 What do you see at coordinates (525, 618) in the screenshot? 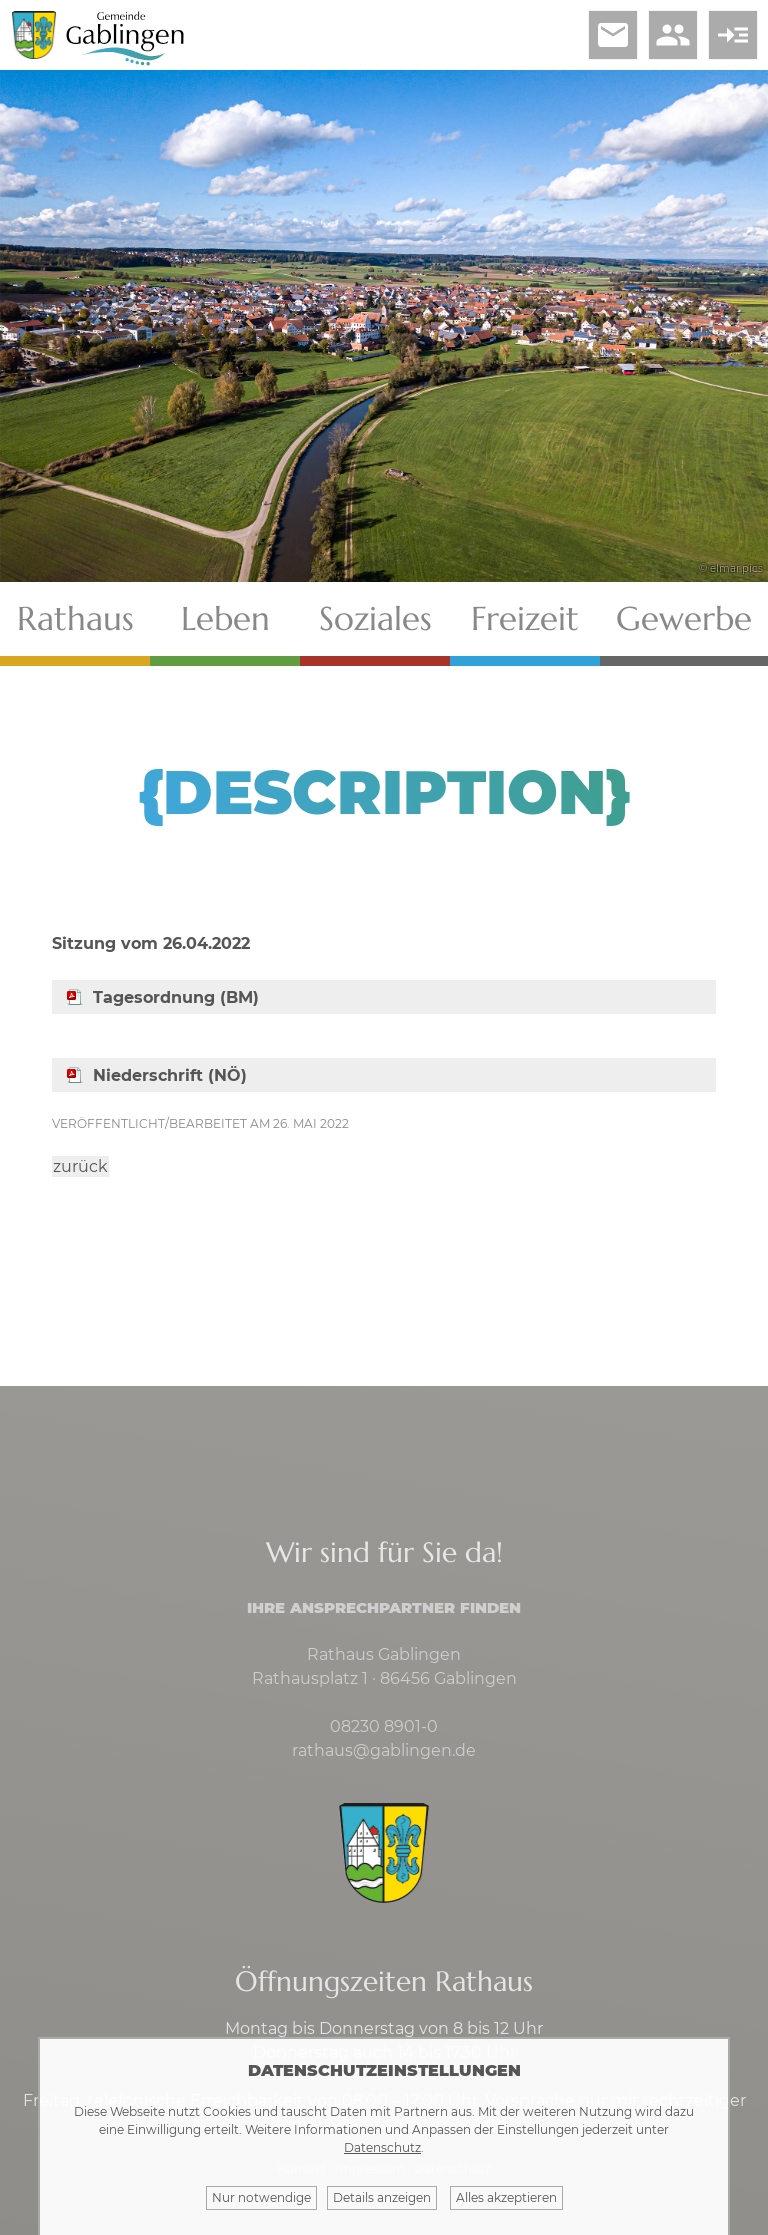
I see `Freizeit` at bounding box center [525, 618].